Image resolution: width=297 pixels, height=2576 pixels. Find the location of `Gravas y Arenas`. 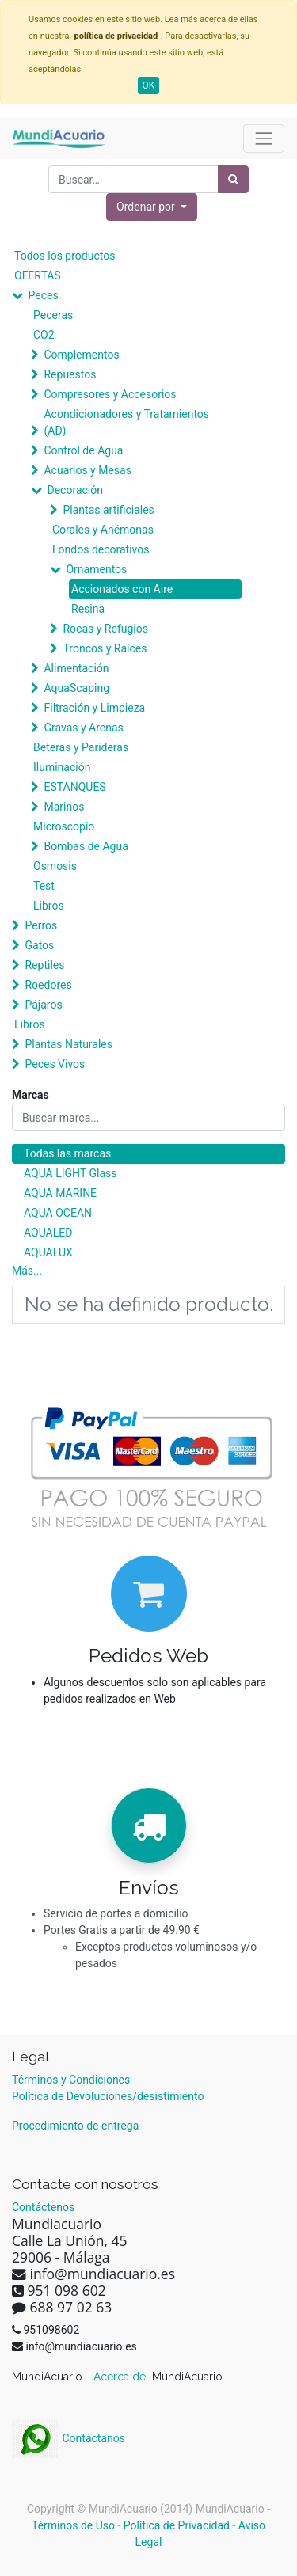

Gravas y Arenas is located at coordinates (83, 727).